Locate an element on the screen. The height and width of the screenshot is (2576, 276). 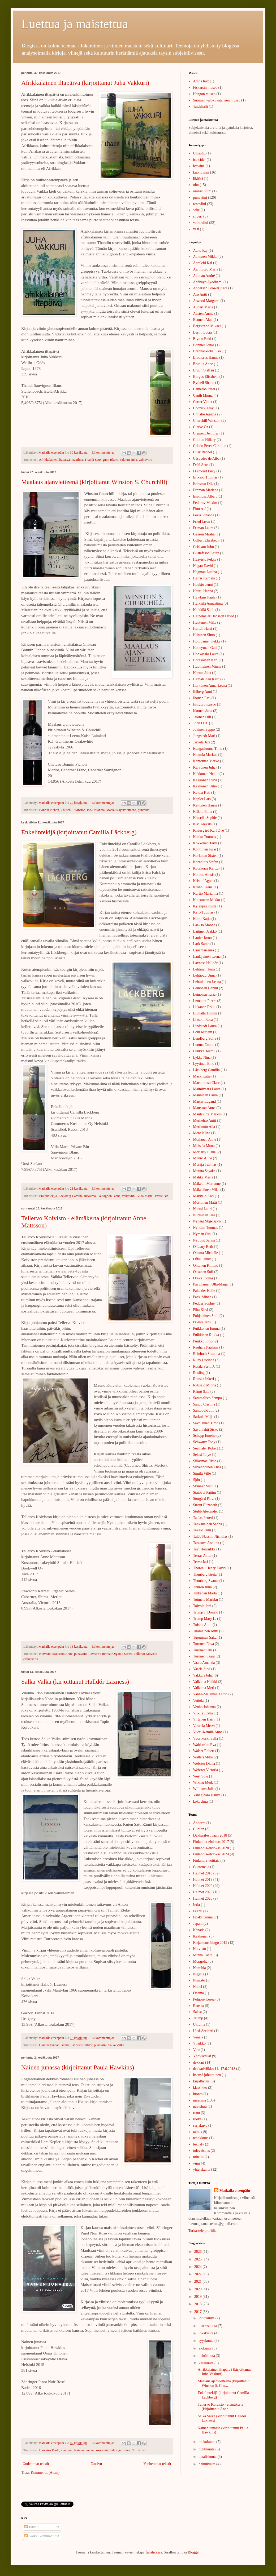
Jalonen Olli is located at coordinates (202, 717).